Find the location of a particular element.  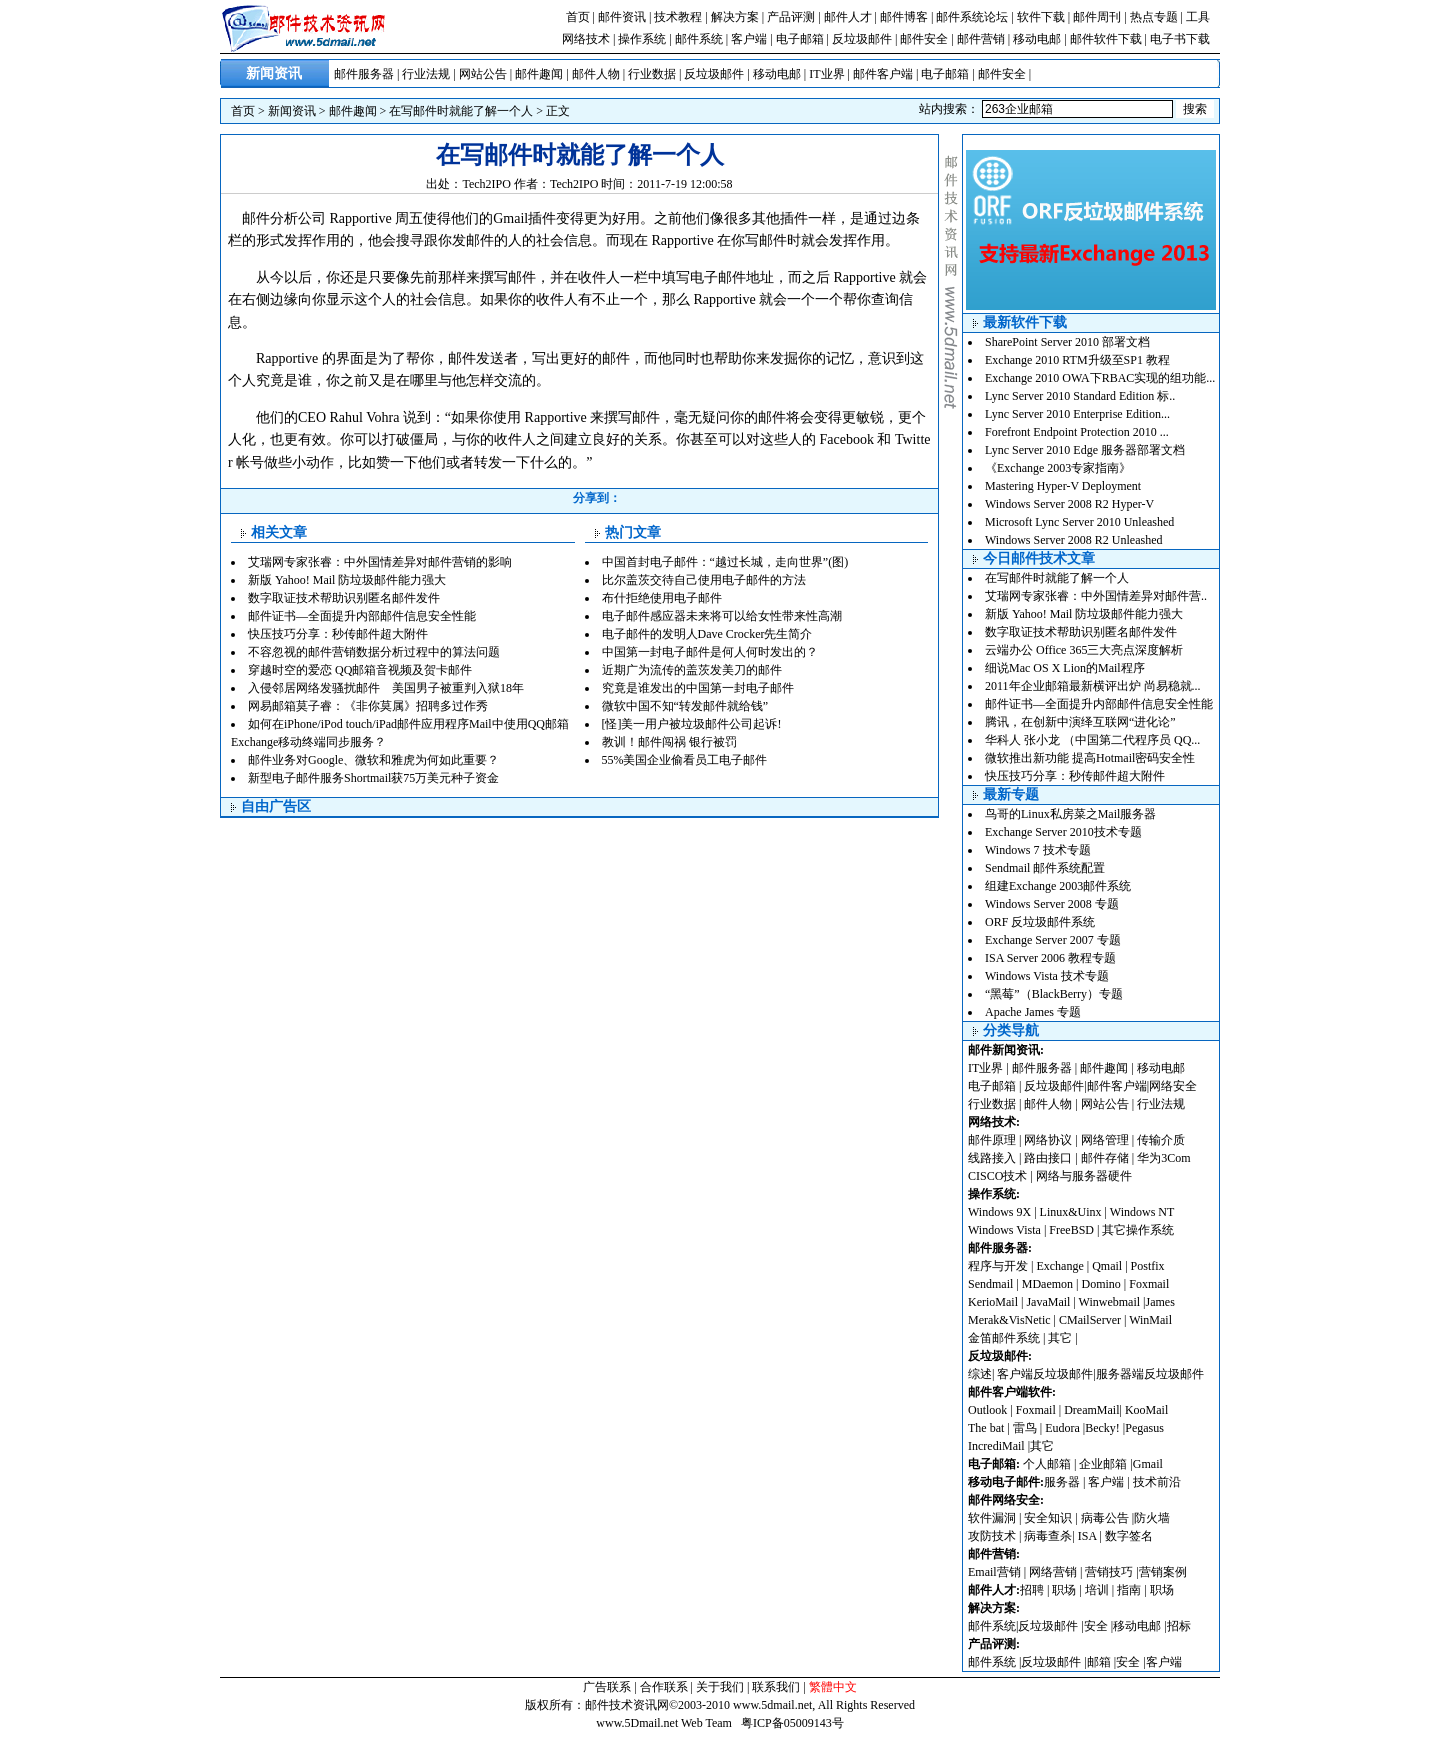

比尔盖茨交待自己使用电子邮件的方法 is located at coordinates (704, 580).